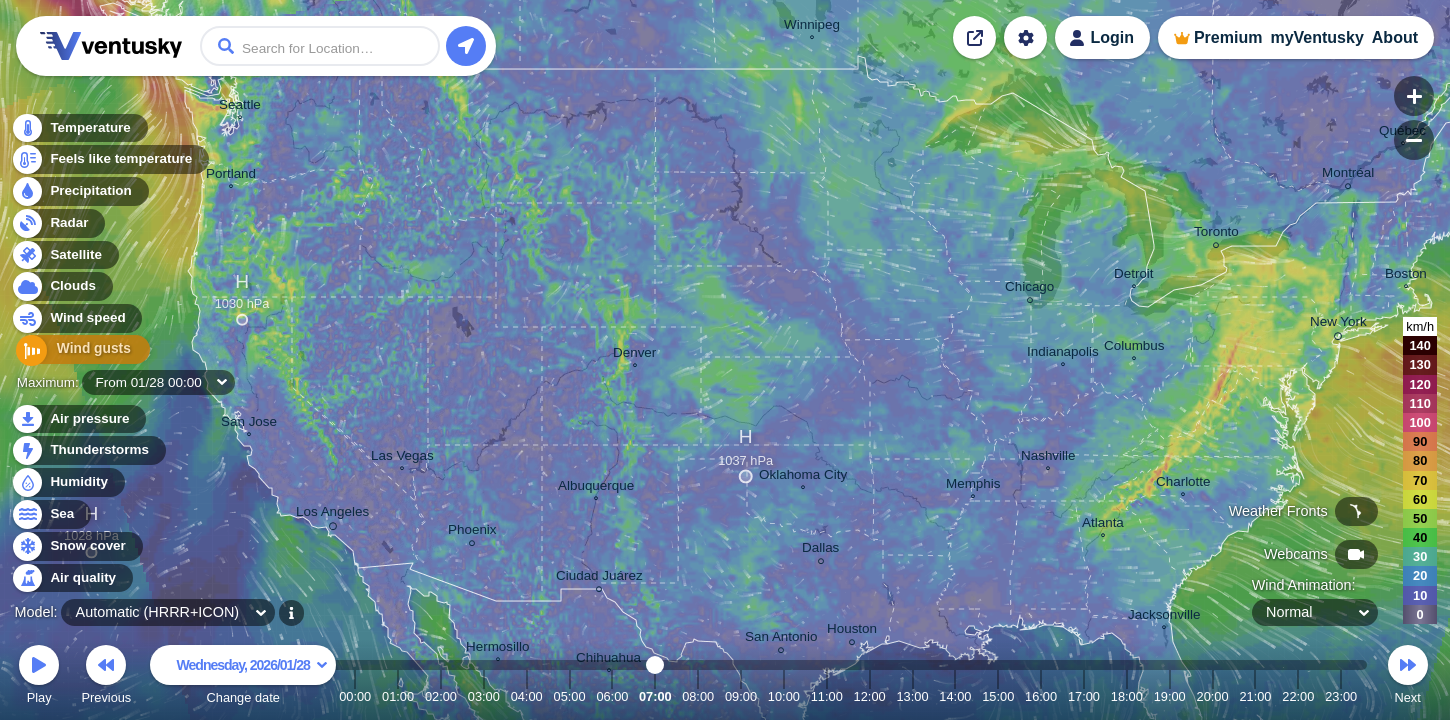 This screenshot has height=720, width=1450. What do you see at coordinates (249, 424) in the screenshot?
I see `San Jose` at bounding box center [249, 424].